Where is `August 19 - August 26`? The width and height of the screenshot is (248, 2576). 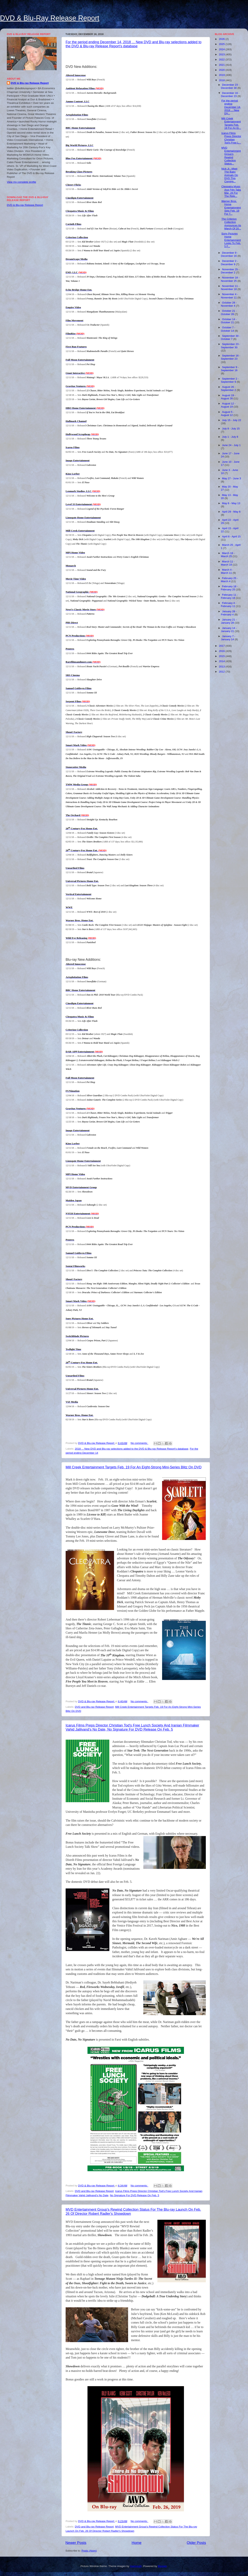
August 19 - August 26 is located at coordinates (228, 397).